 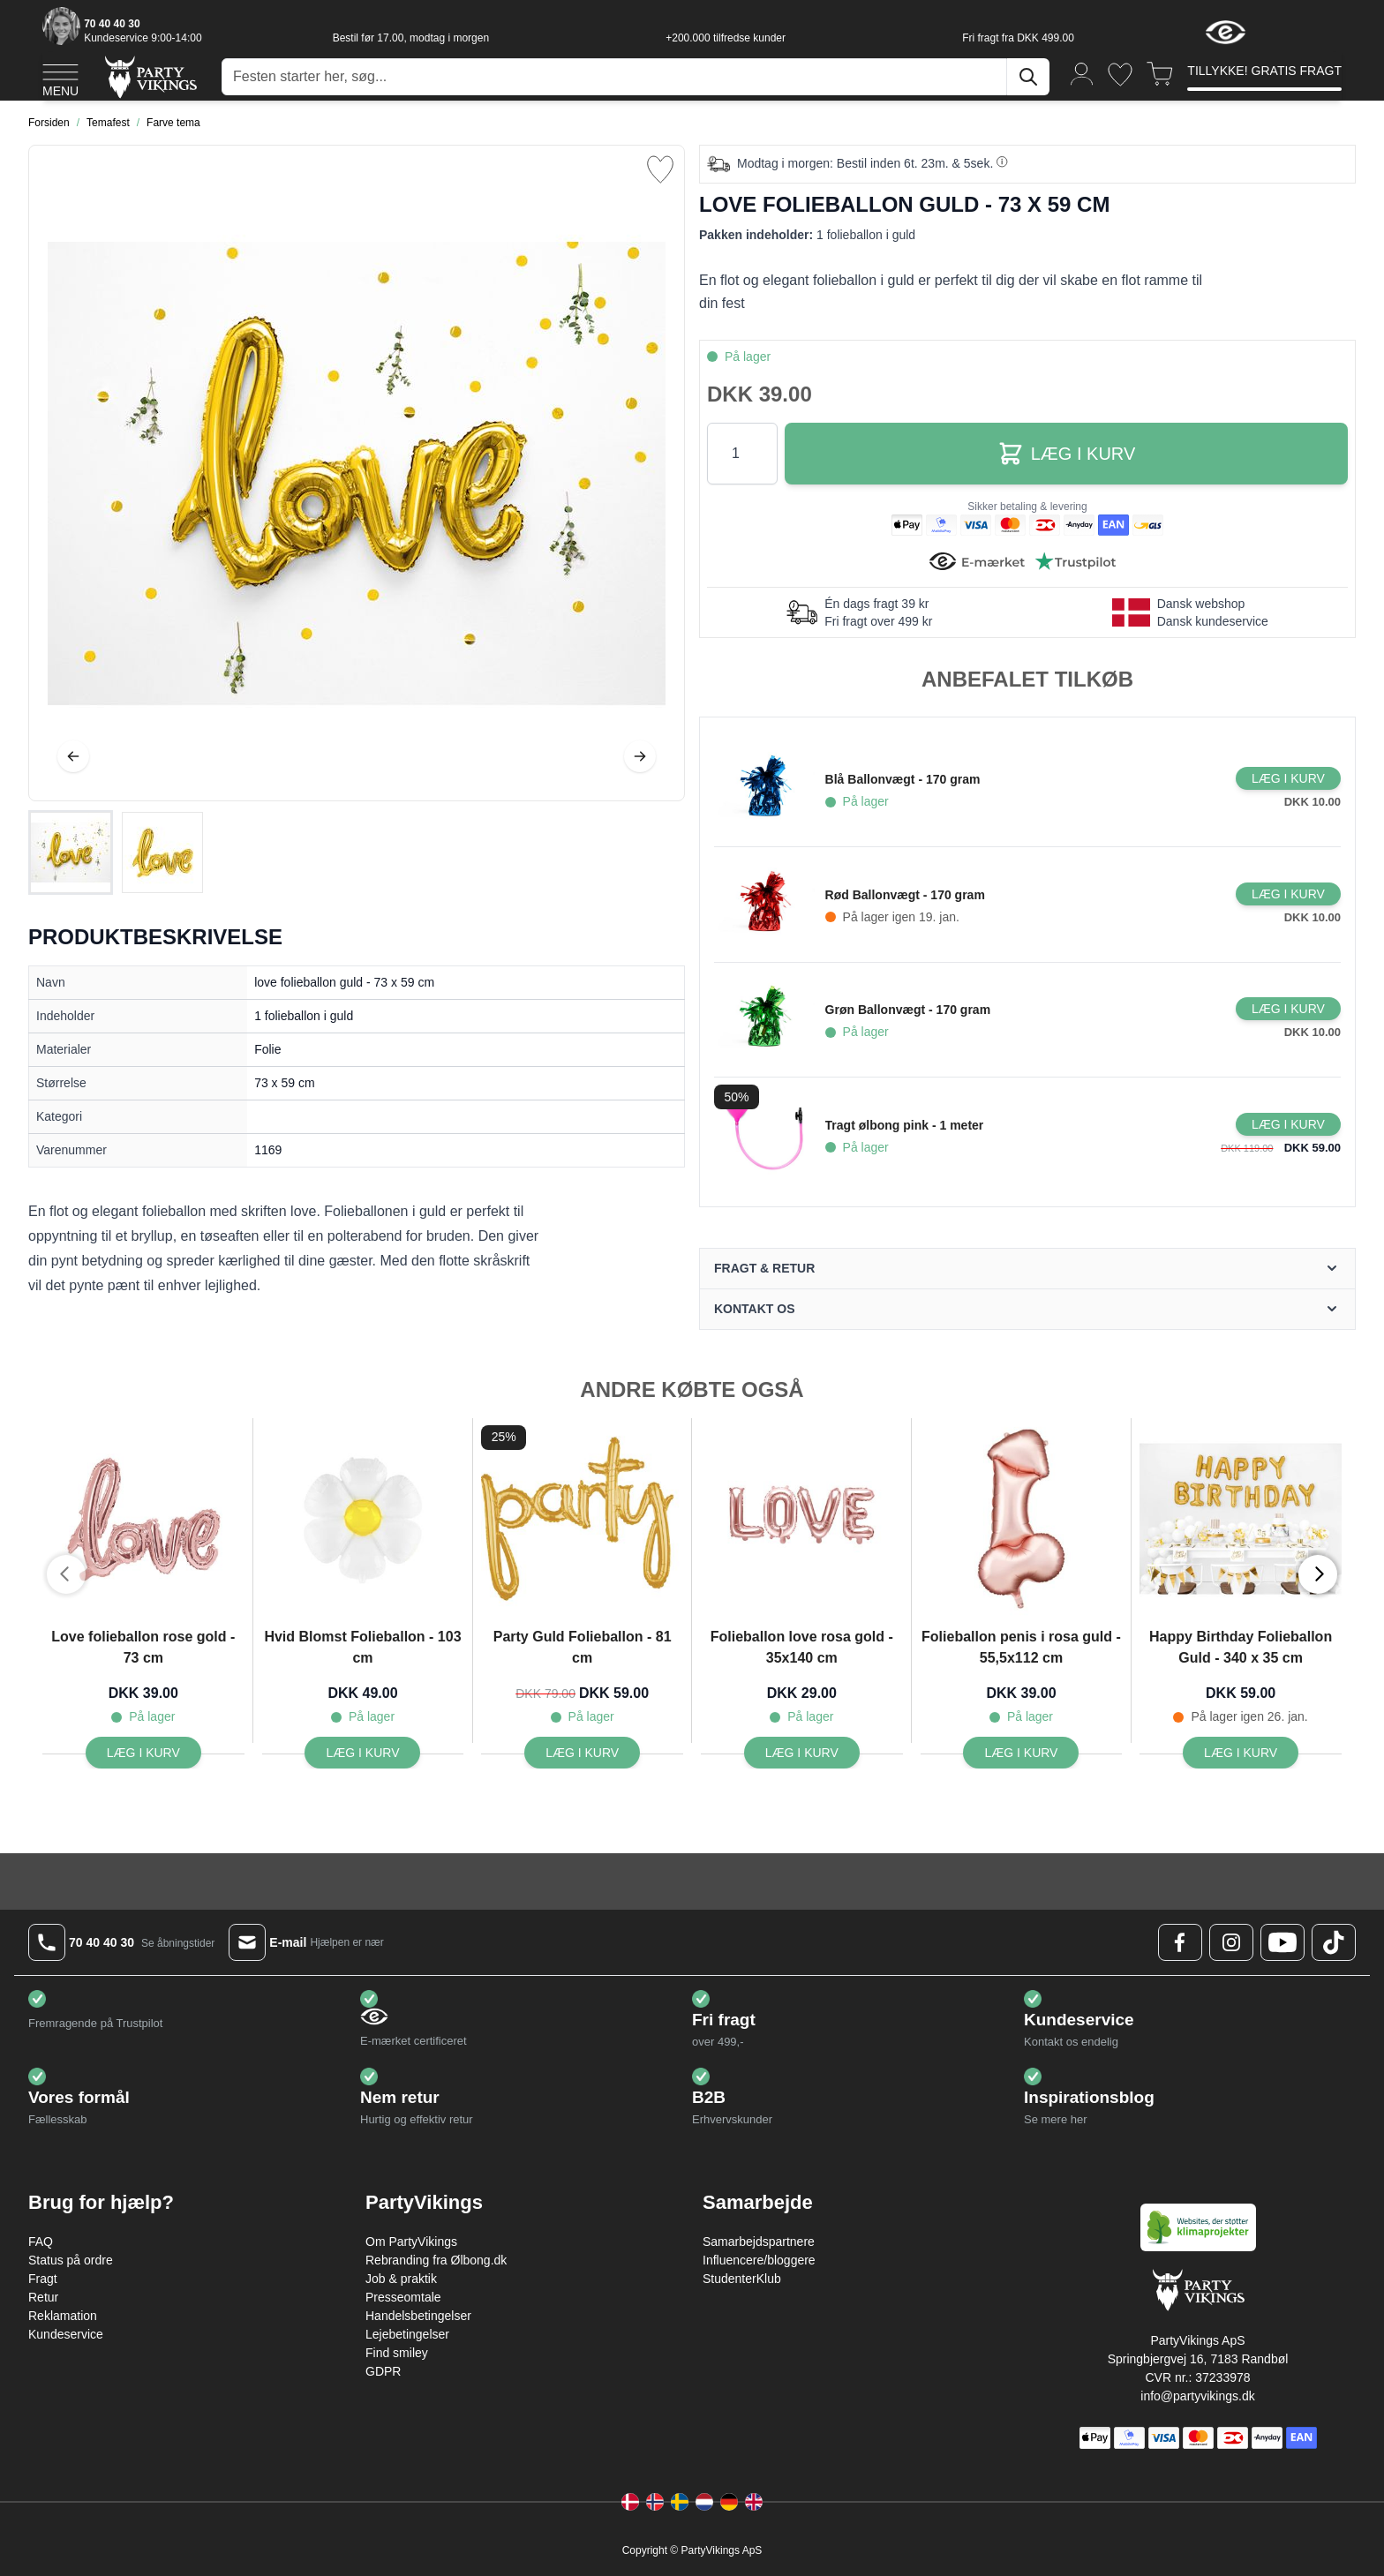 What do you see at coordinates (905, 895) in the screenshot?
I see `Rød Ballonvægt - 170 gram` at bounding box center [905, 895].